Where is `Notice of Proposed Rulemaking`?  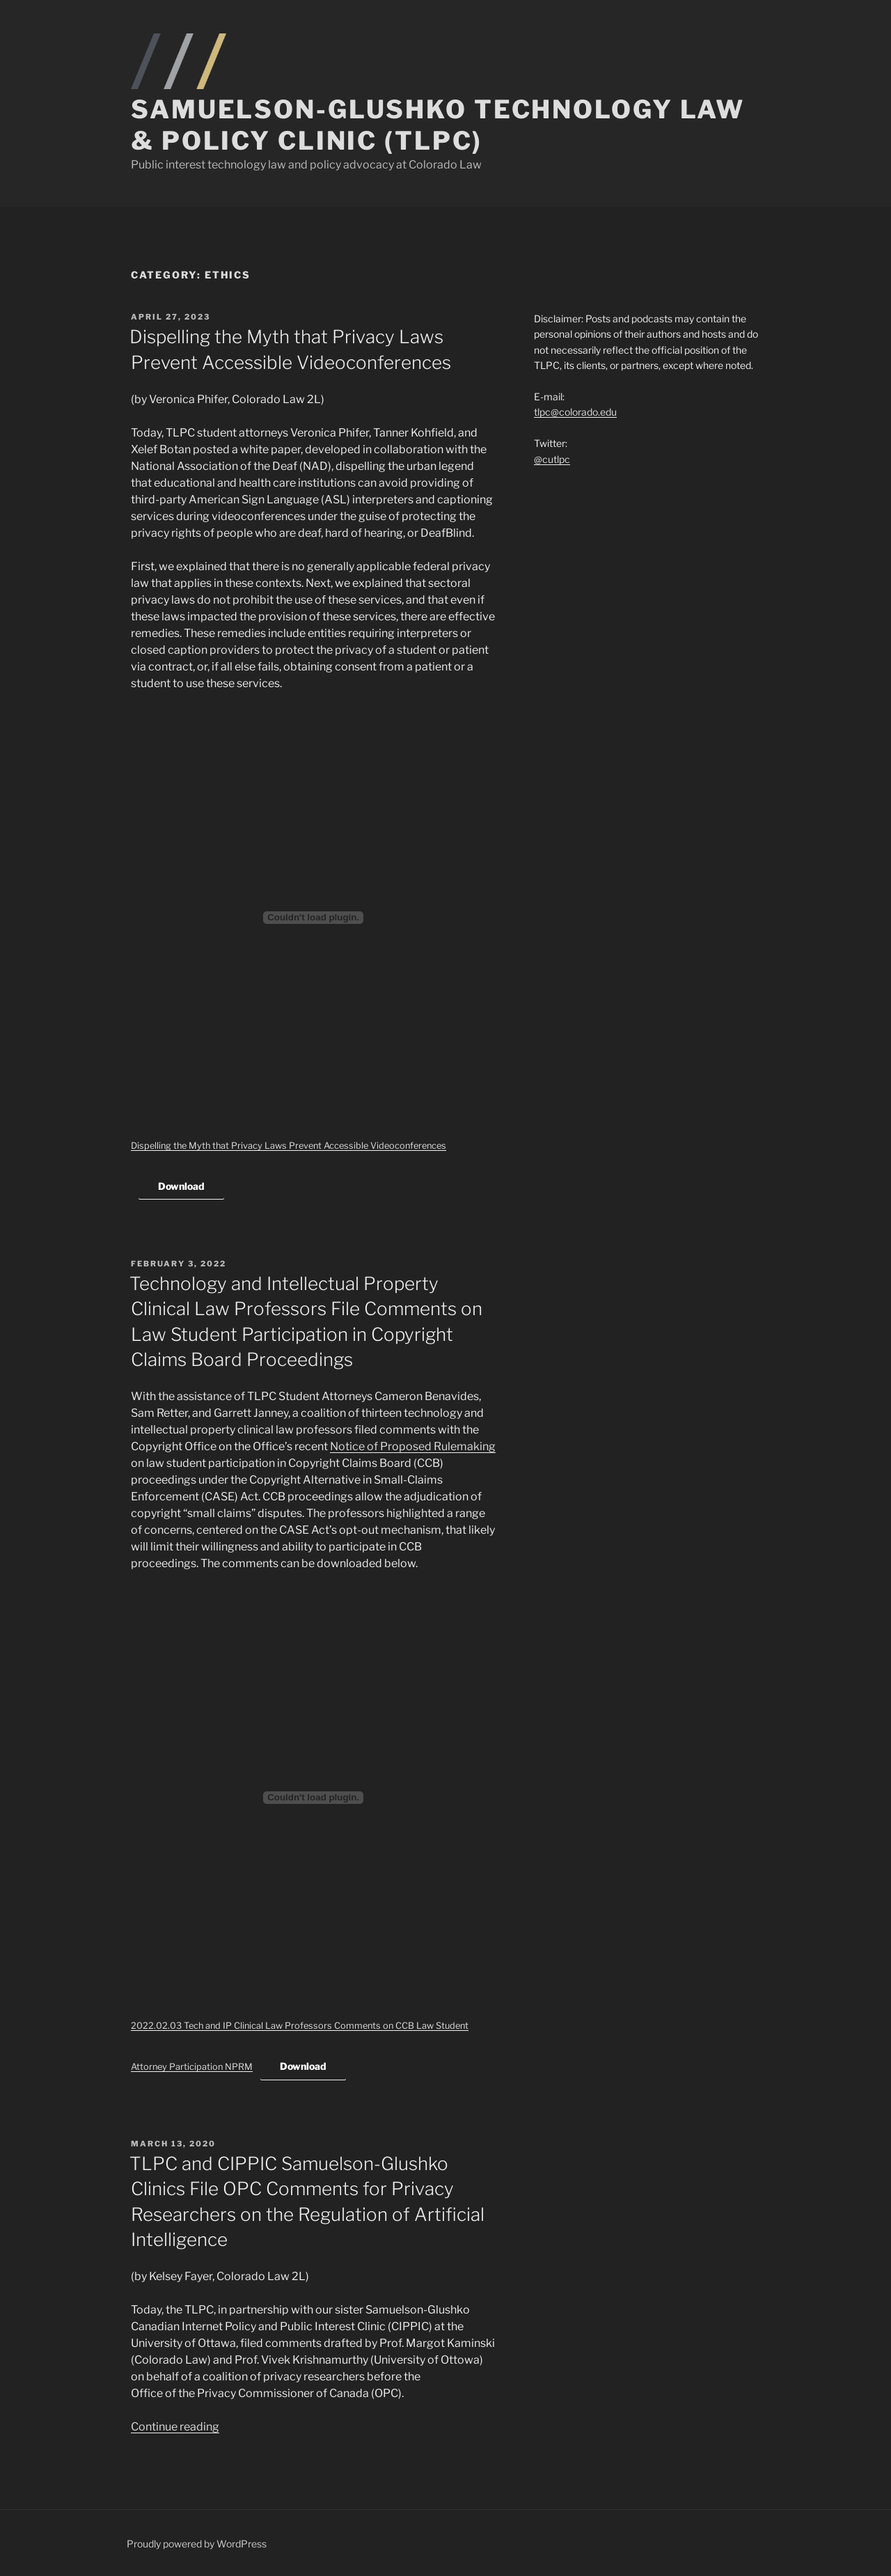 Notice of Proposed Rulemaking is located at coordinates (413, 1446).